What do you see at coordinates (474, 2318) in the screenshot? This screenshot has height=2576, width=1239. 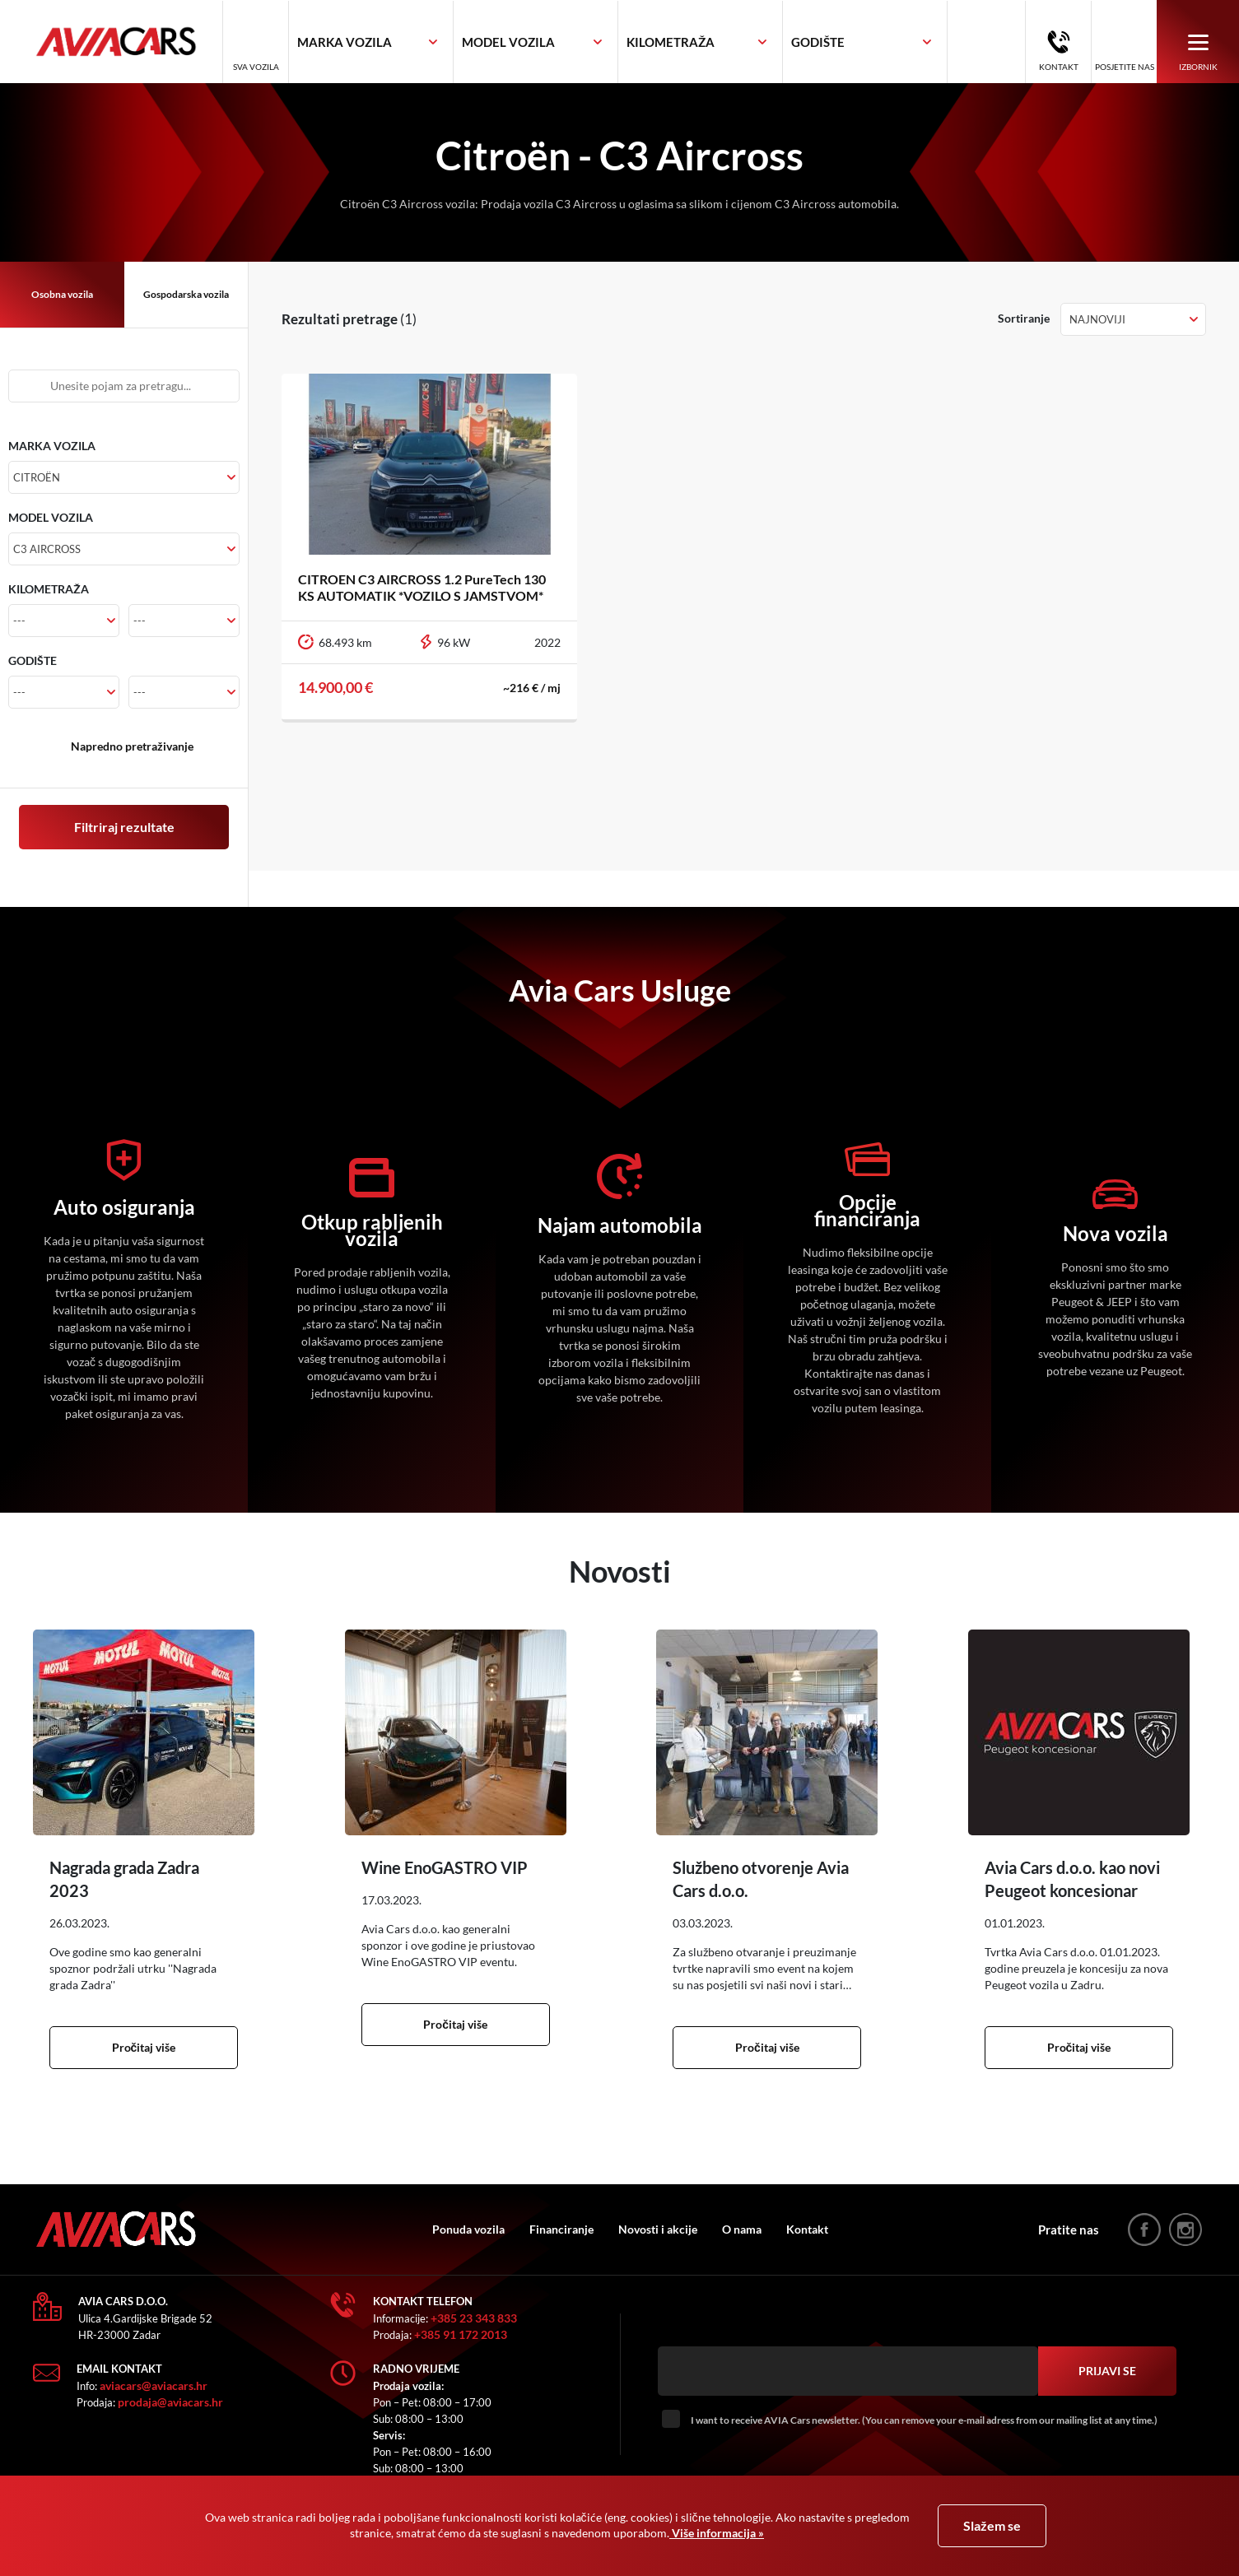 I see `+385 23 343 833` at bounding box center [474, 2318].